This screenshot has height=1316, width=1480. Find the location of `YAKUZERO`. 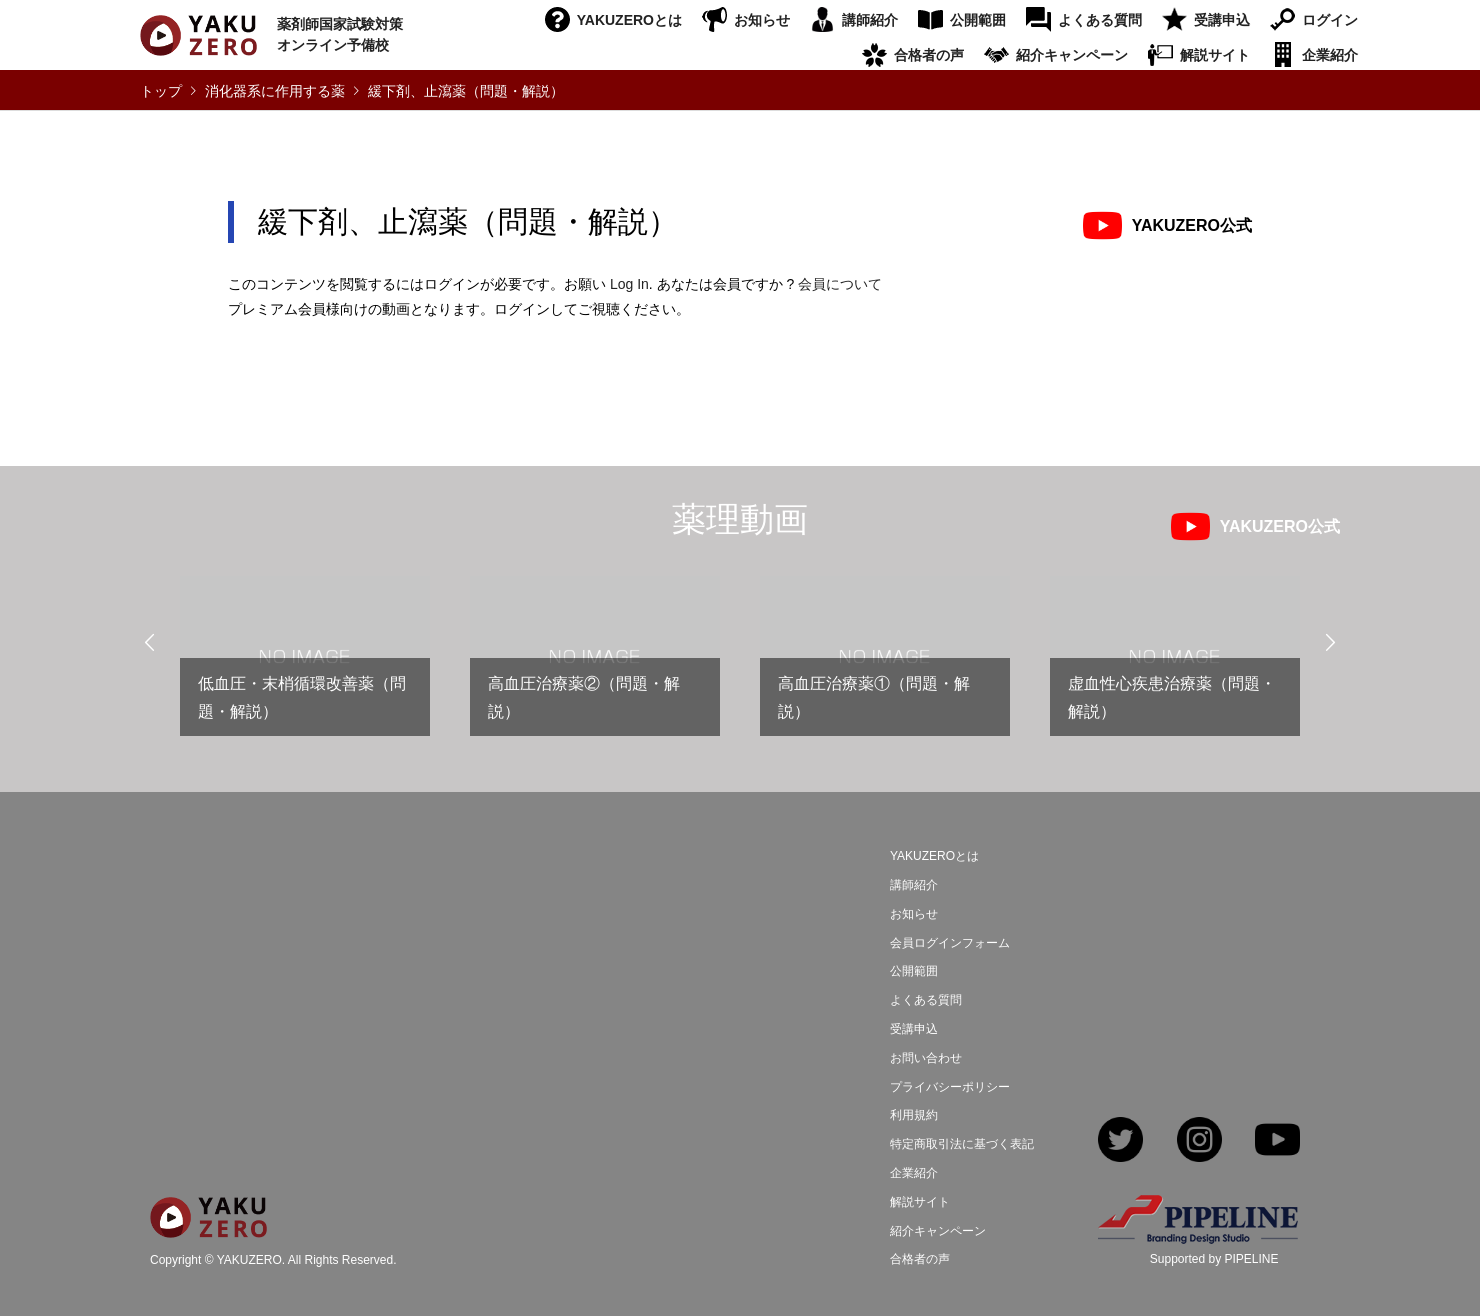

YAKUZERO is located at coordinates (249, 1260).